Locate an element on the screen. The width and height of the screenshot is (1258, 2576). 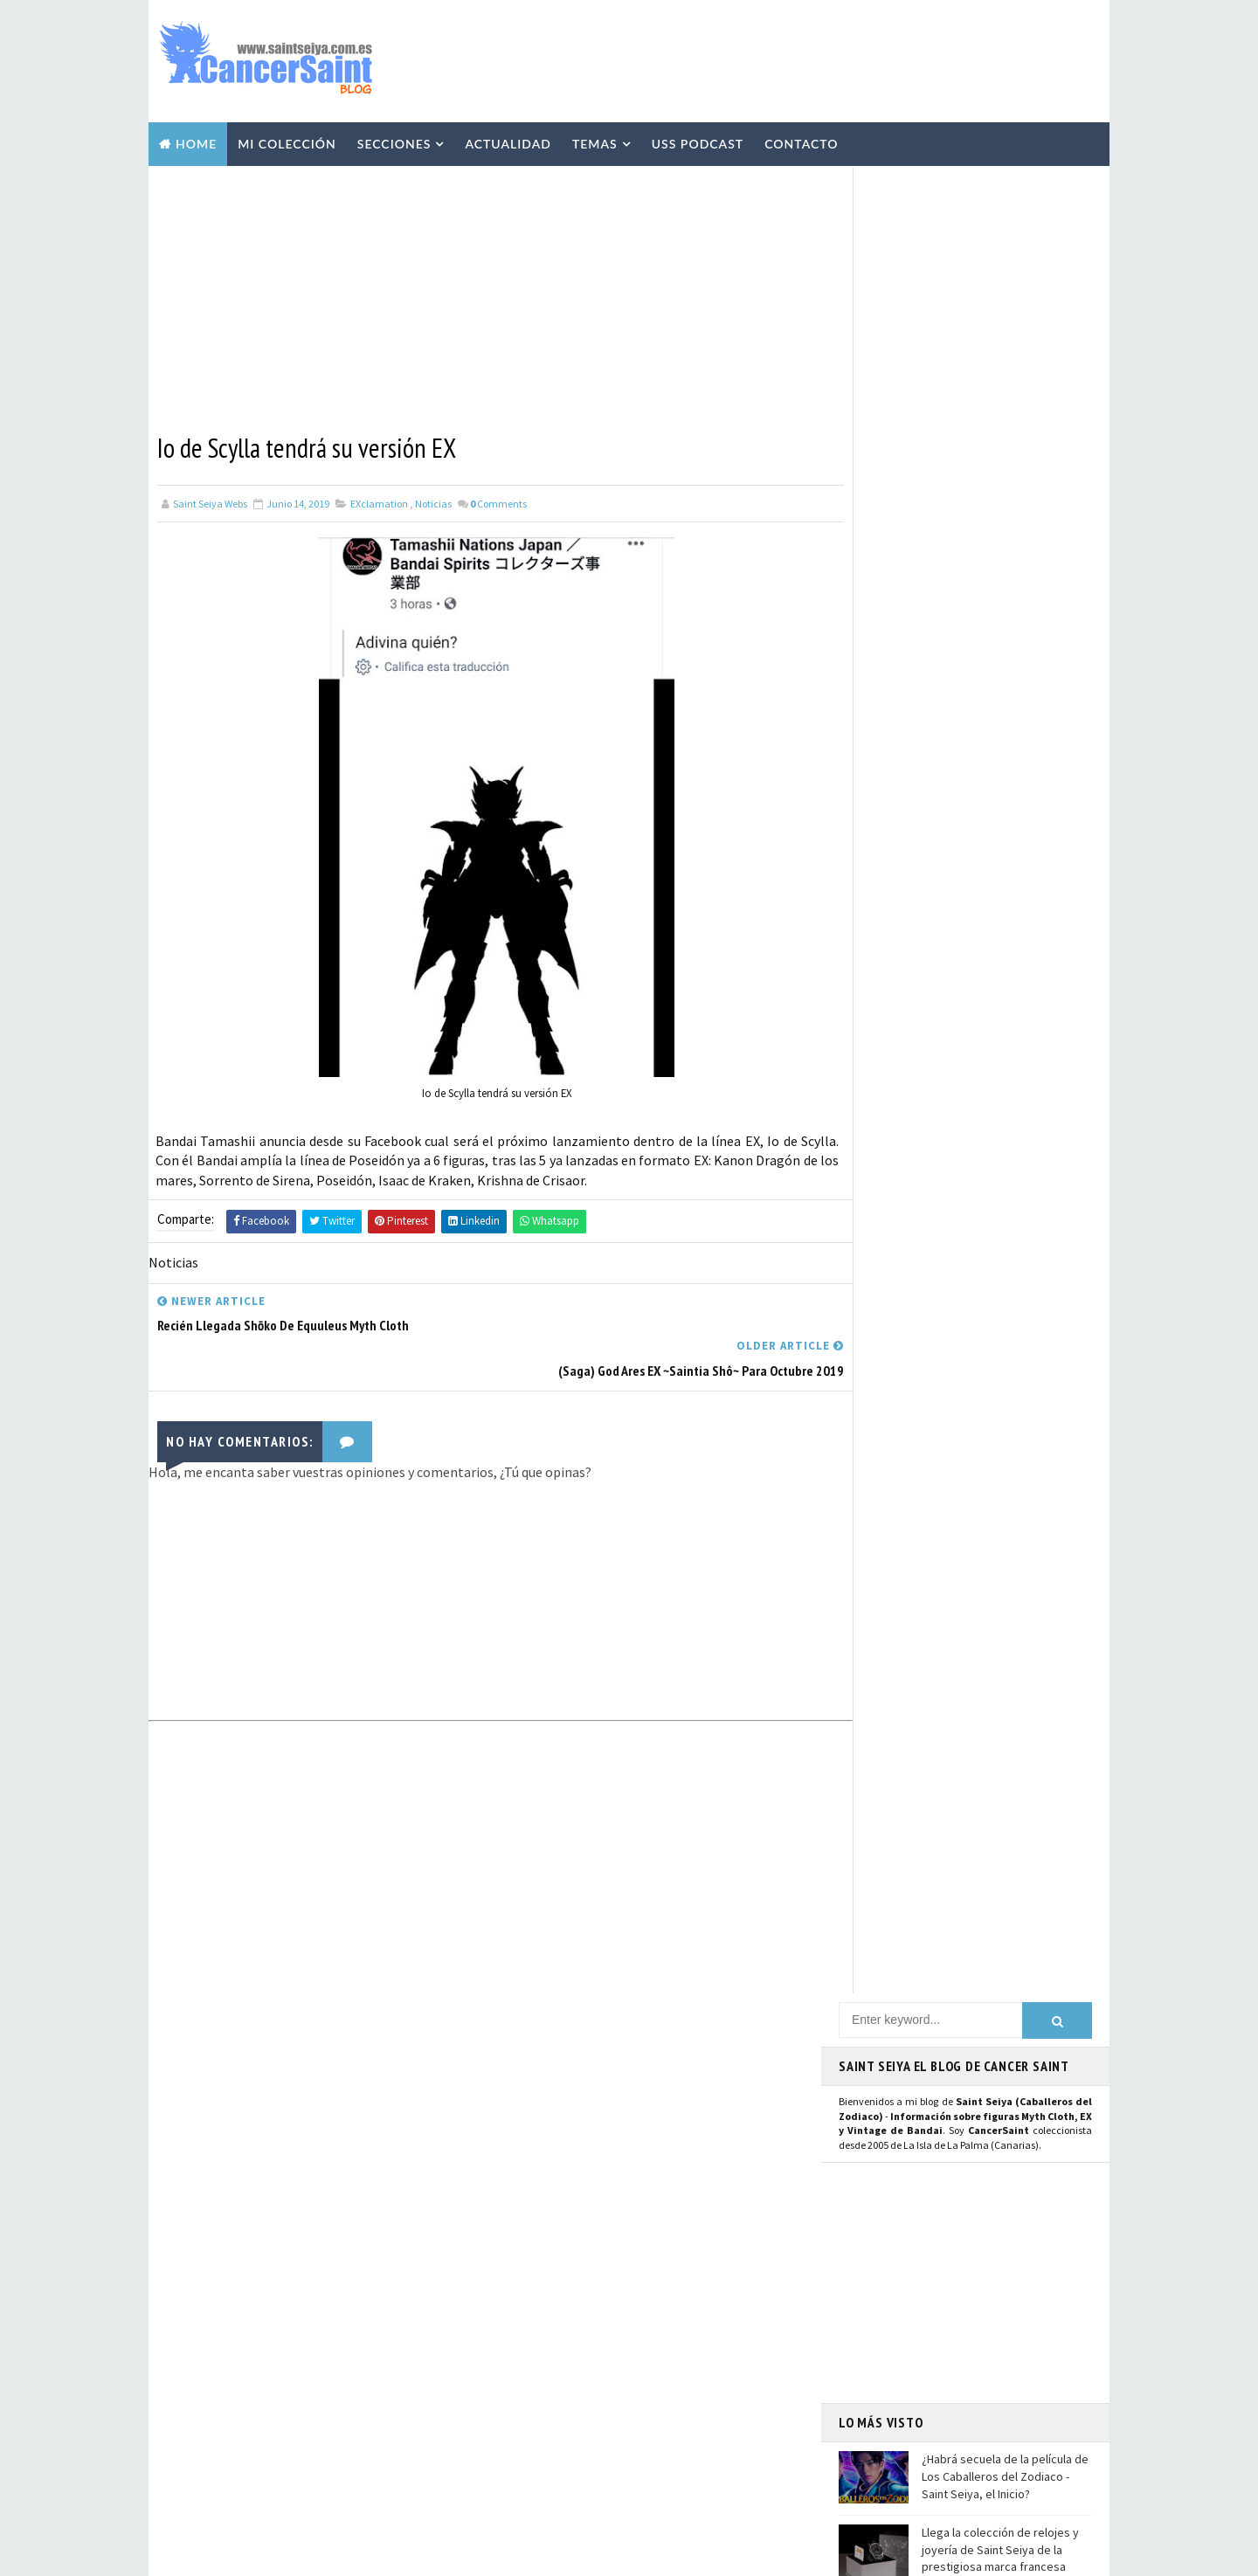
Telegram is located at coordinates (876, 1870).